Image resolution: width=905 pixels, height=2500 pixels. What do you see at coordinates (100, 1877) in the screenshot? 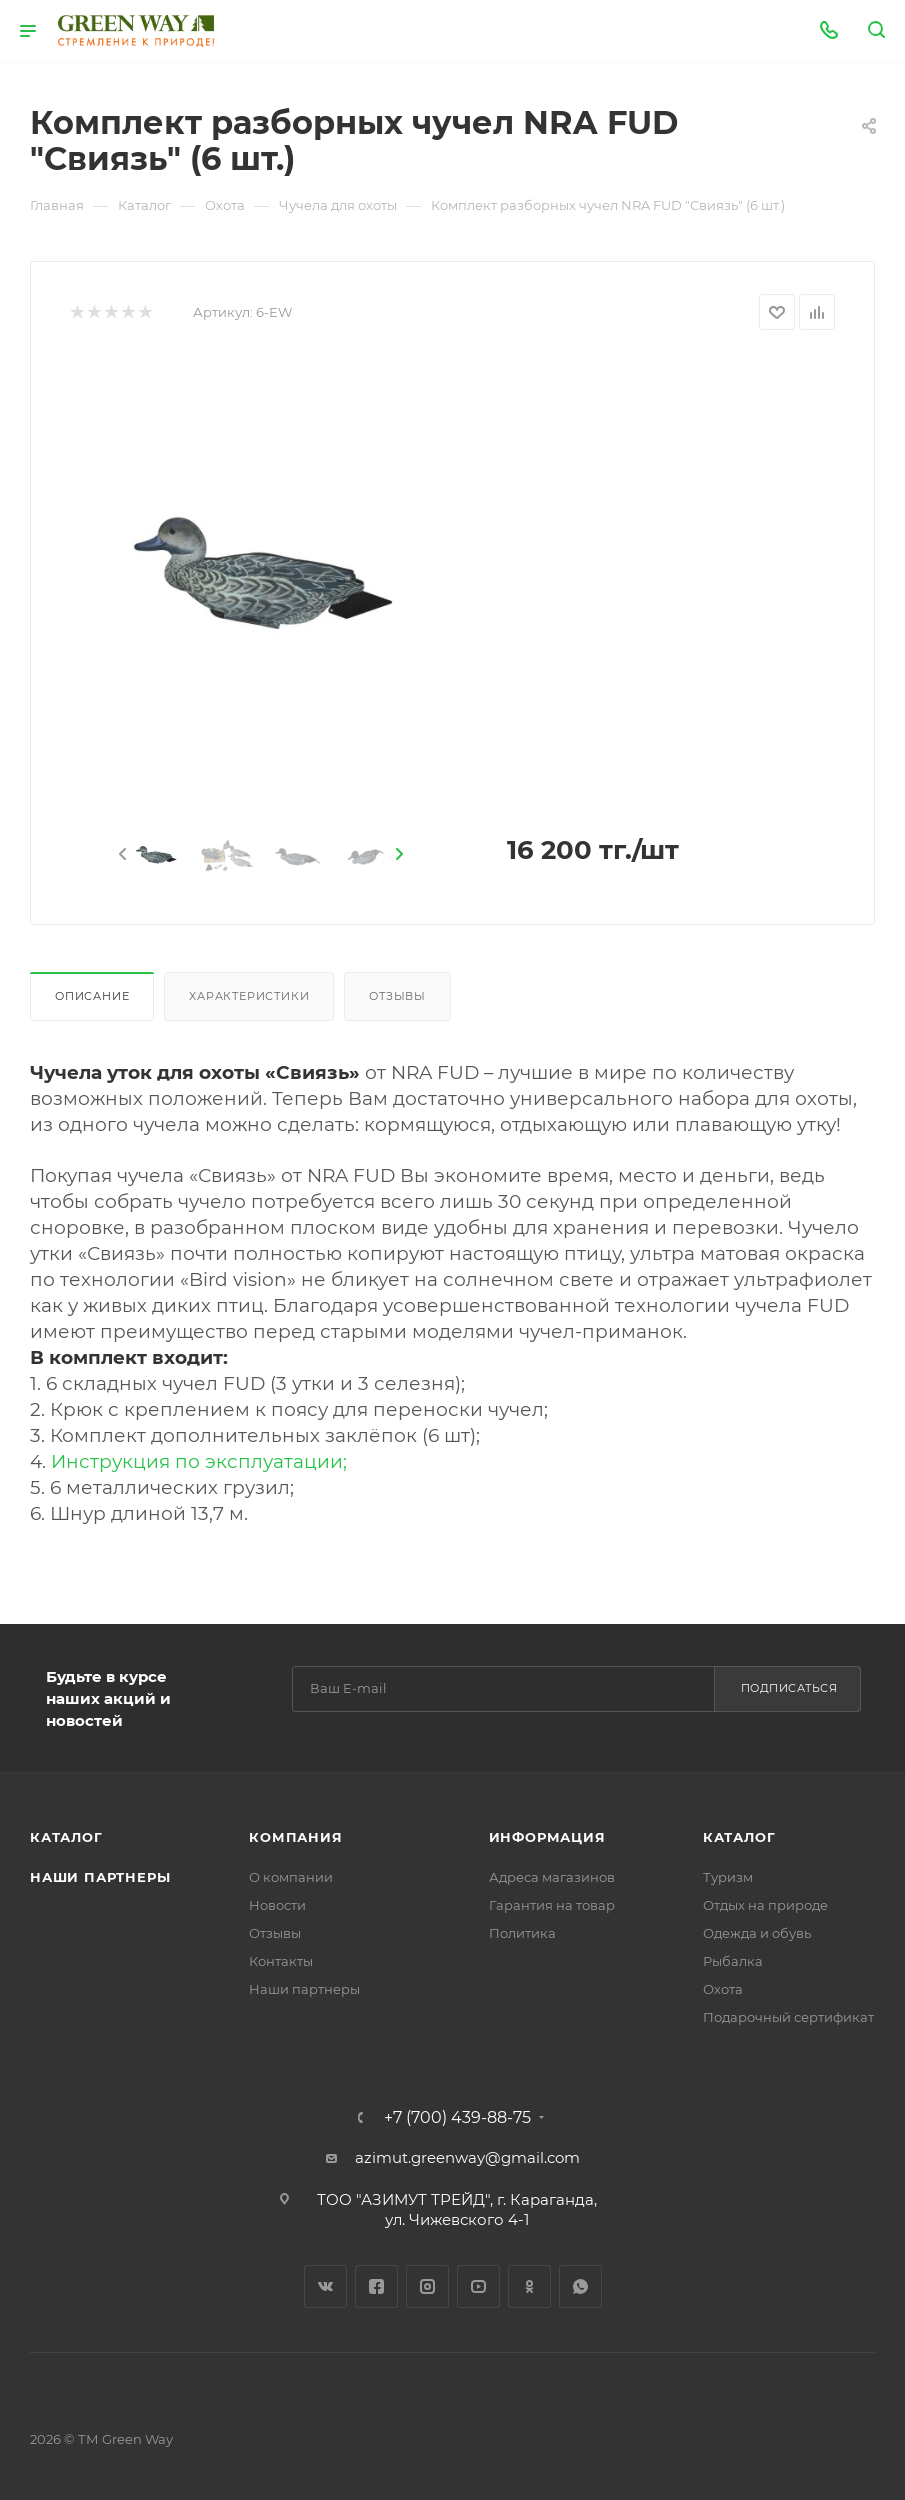
I see `Наши партнеры` at bounding box center [100, 1877].